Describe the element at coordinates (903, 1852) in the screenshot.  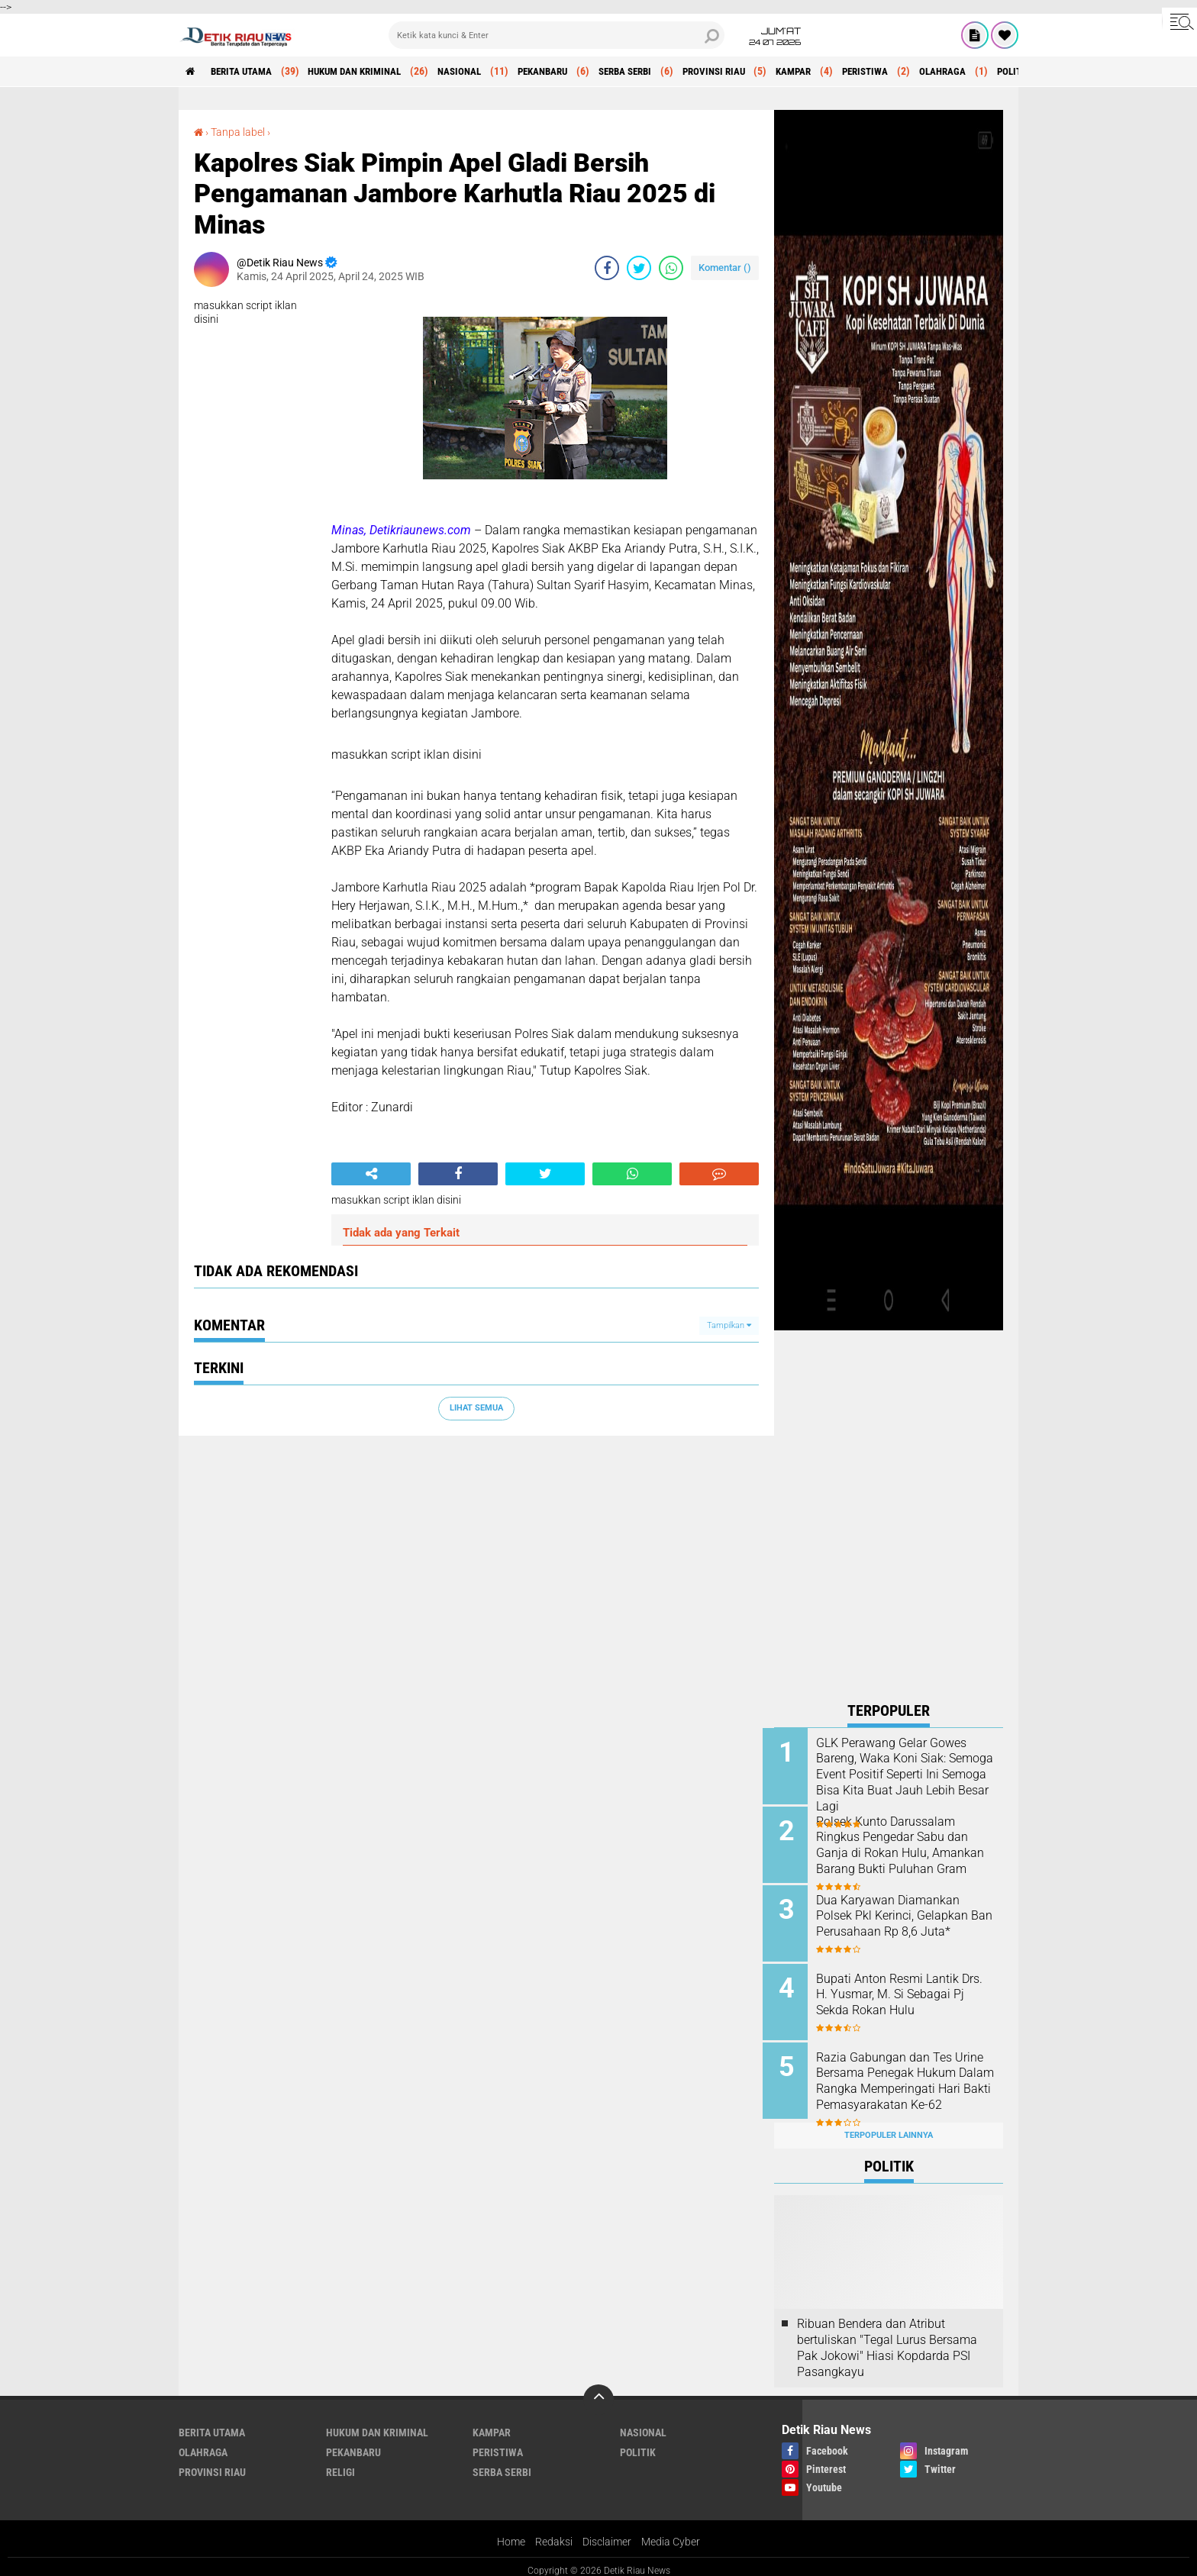
I see `Polsek Kunto Darussalam Ringkus Pengedar Sabu dan Ganja di Rokan Hulu, Amankan Barang Bukti Puluhan Gram` at that location.